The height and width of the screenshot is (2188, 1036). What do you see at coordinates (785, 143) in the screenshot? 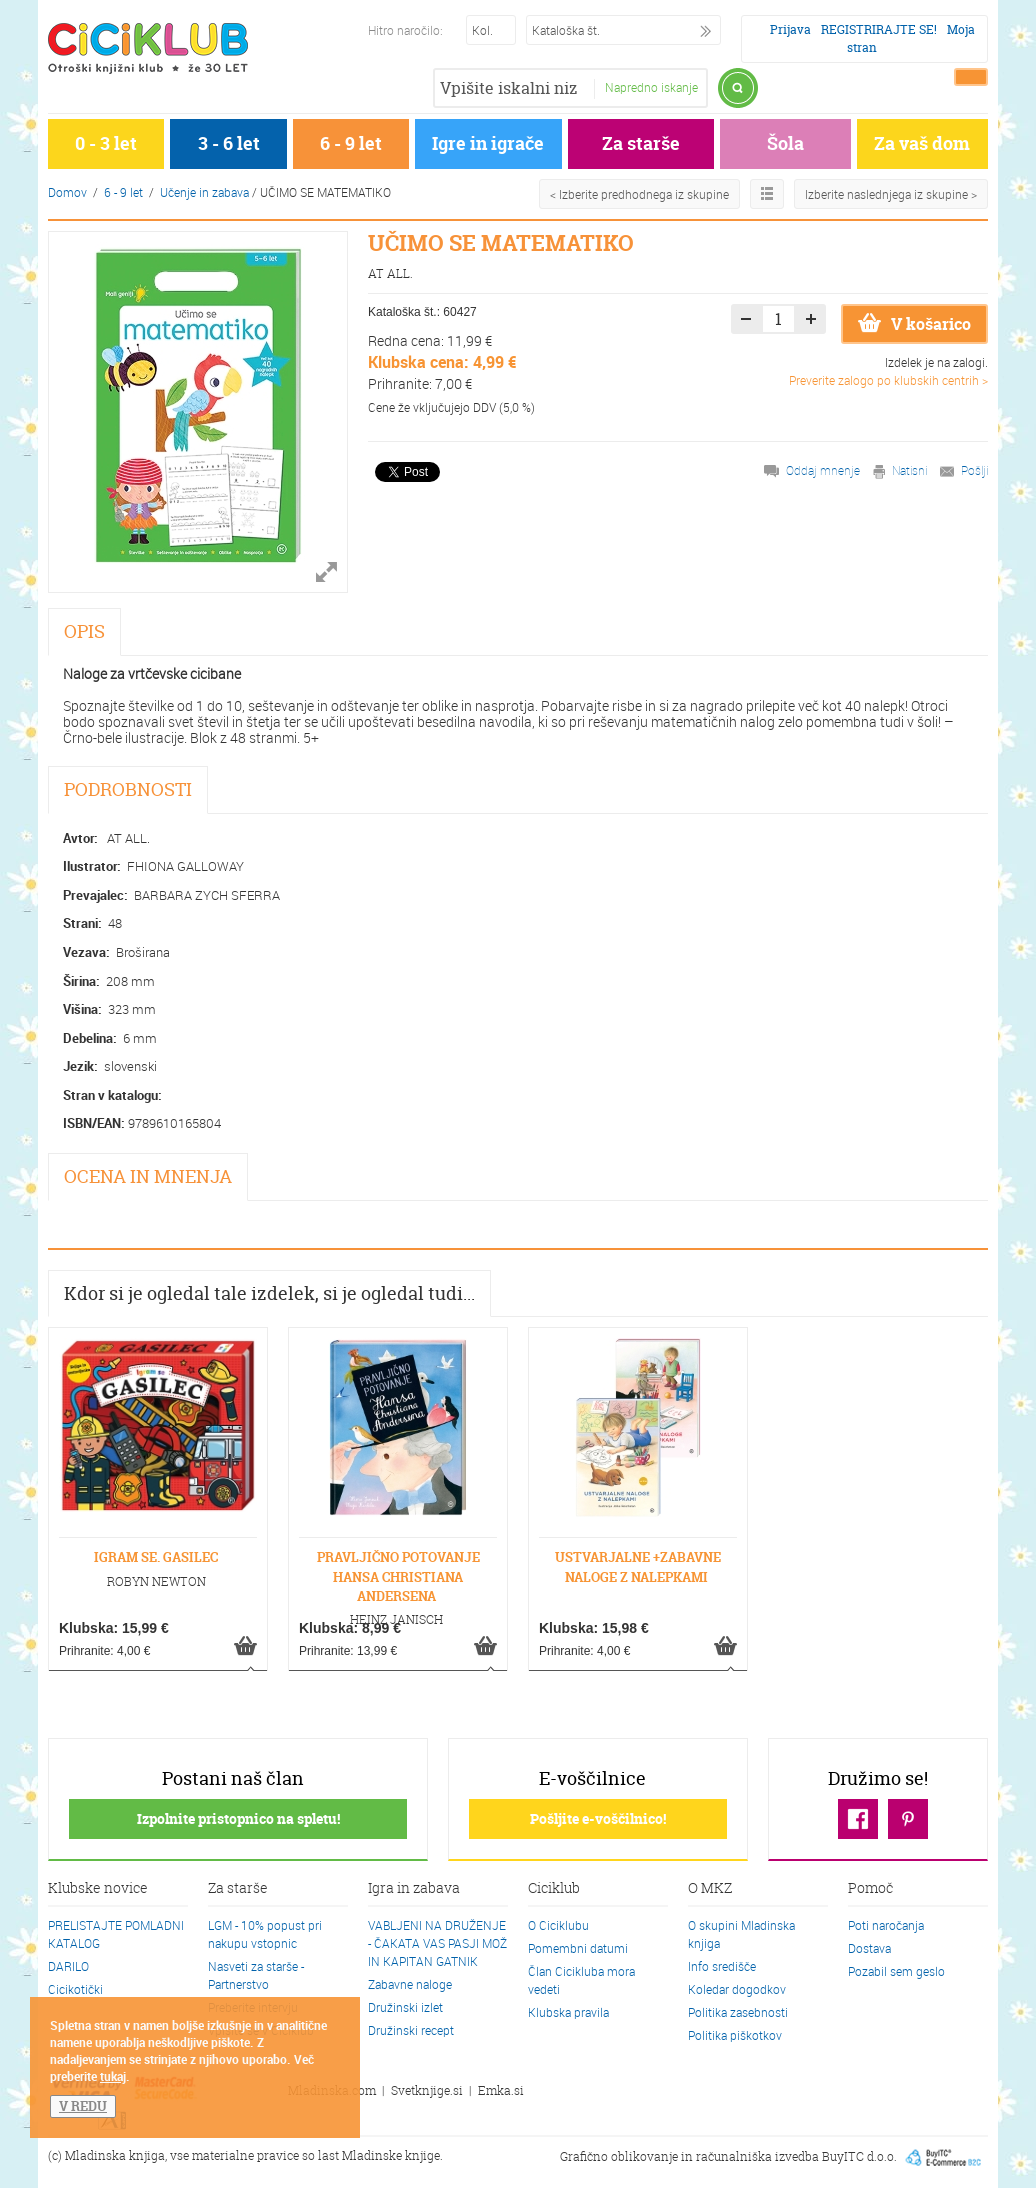
I see `Šola` at bounding box center [785, 143].